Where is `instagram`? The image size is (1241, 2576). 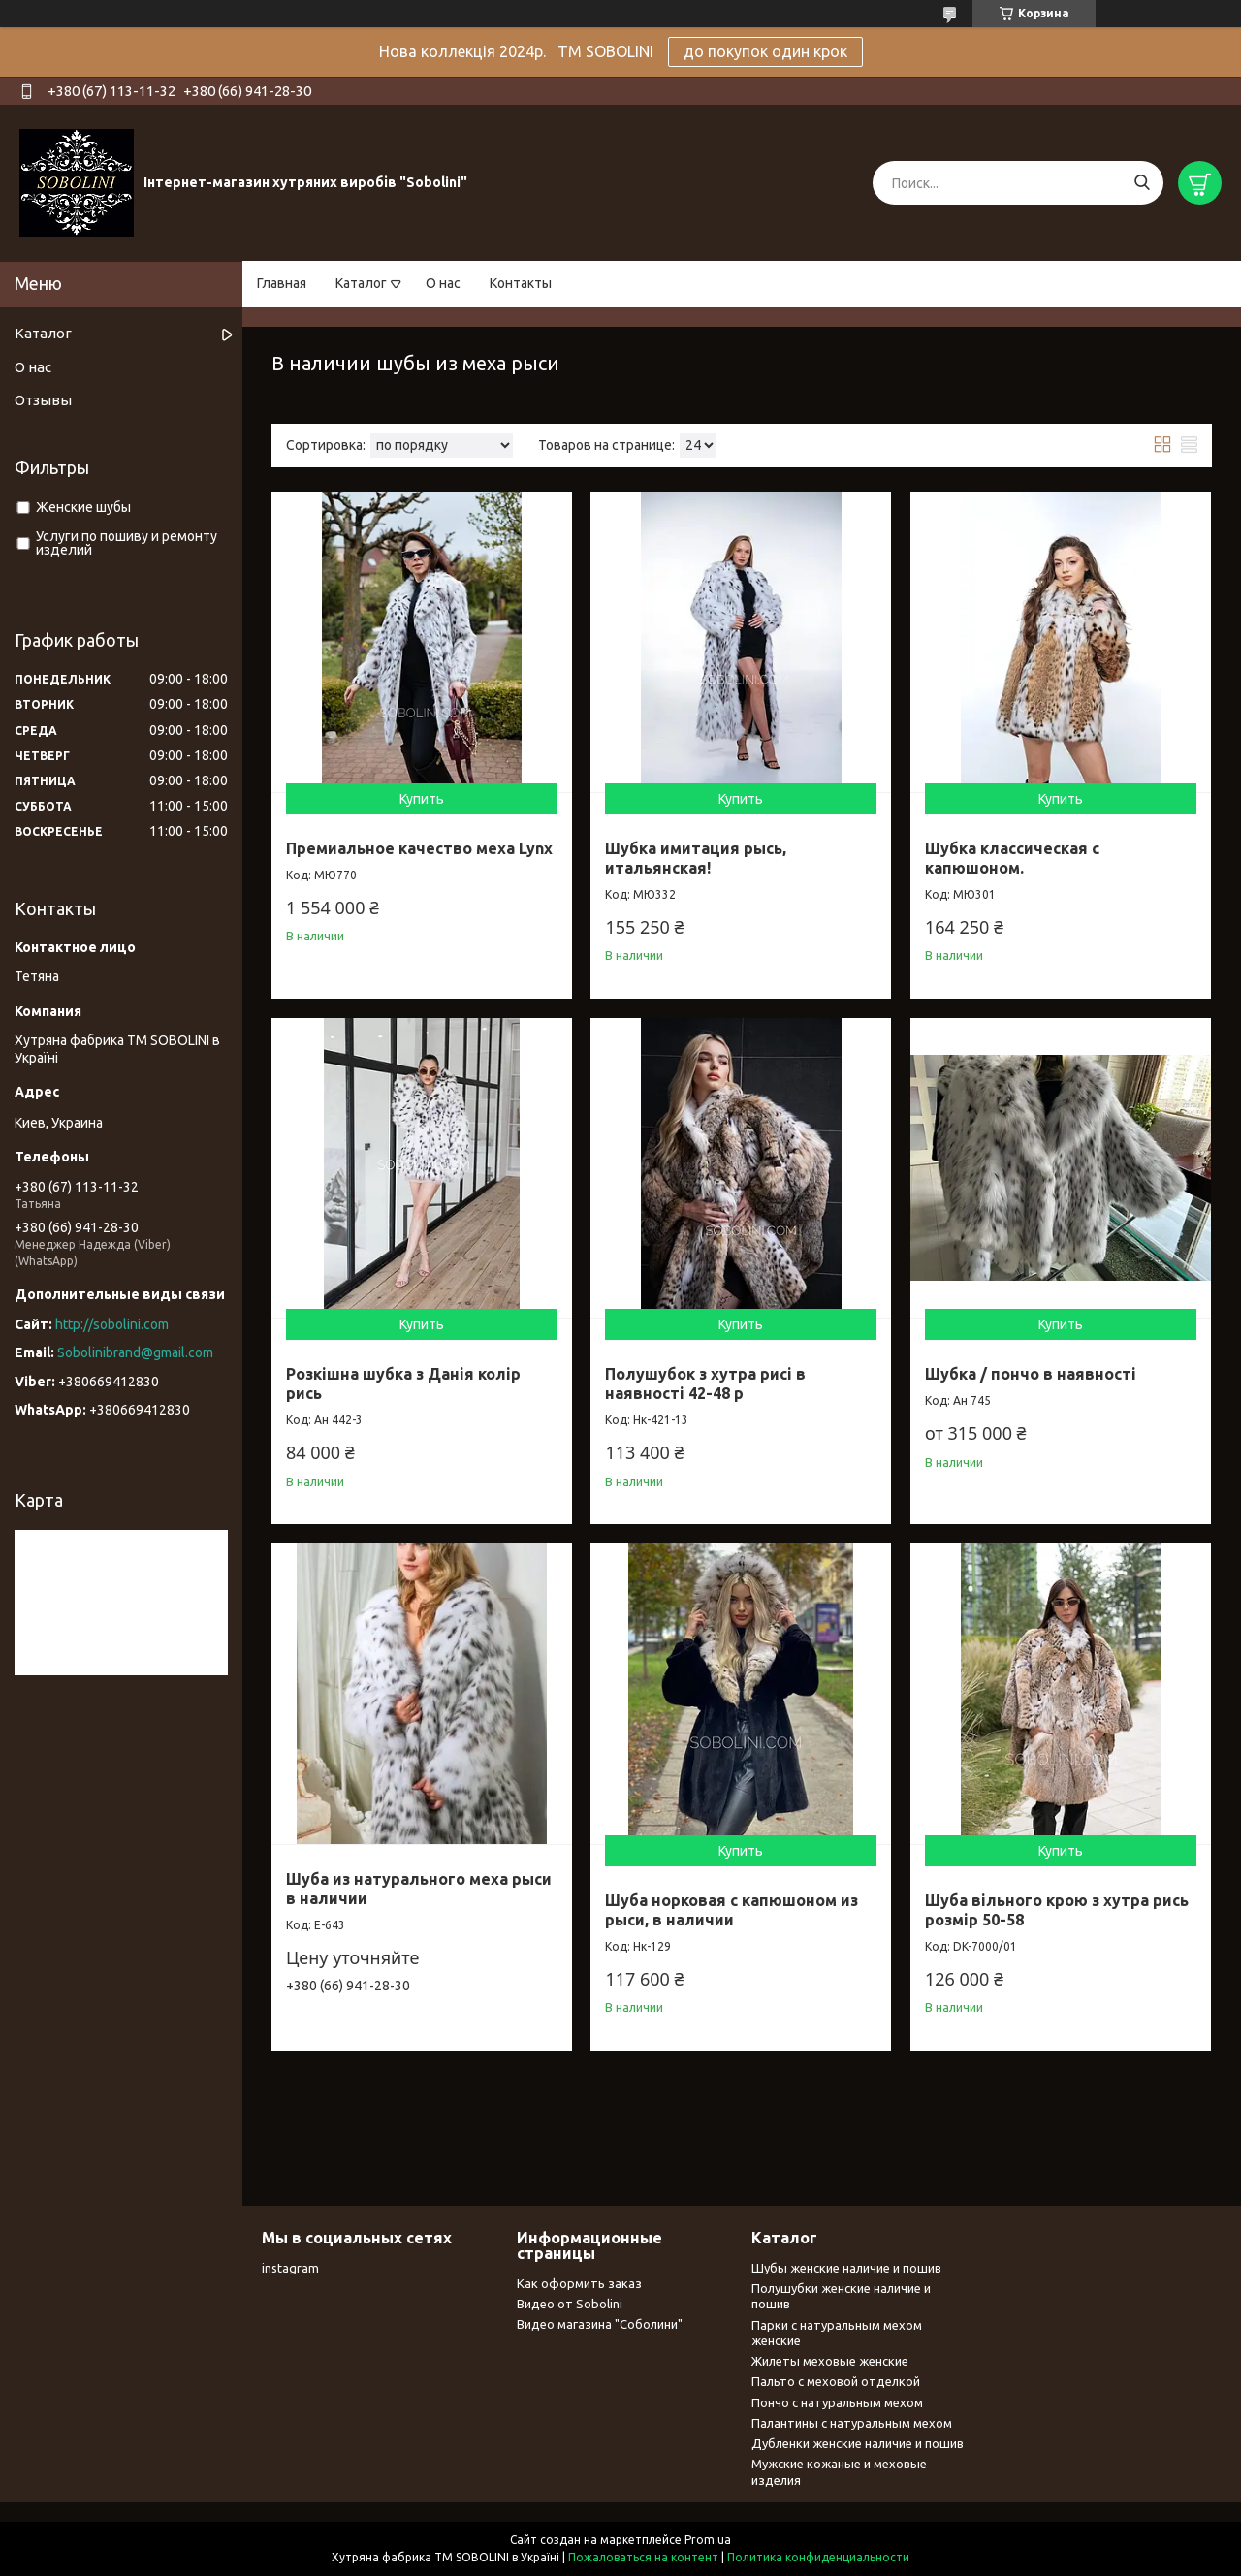 instagram is located at coordinates (290, 2267).